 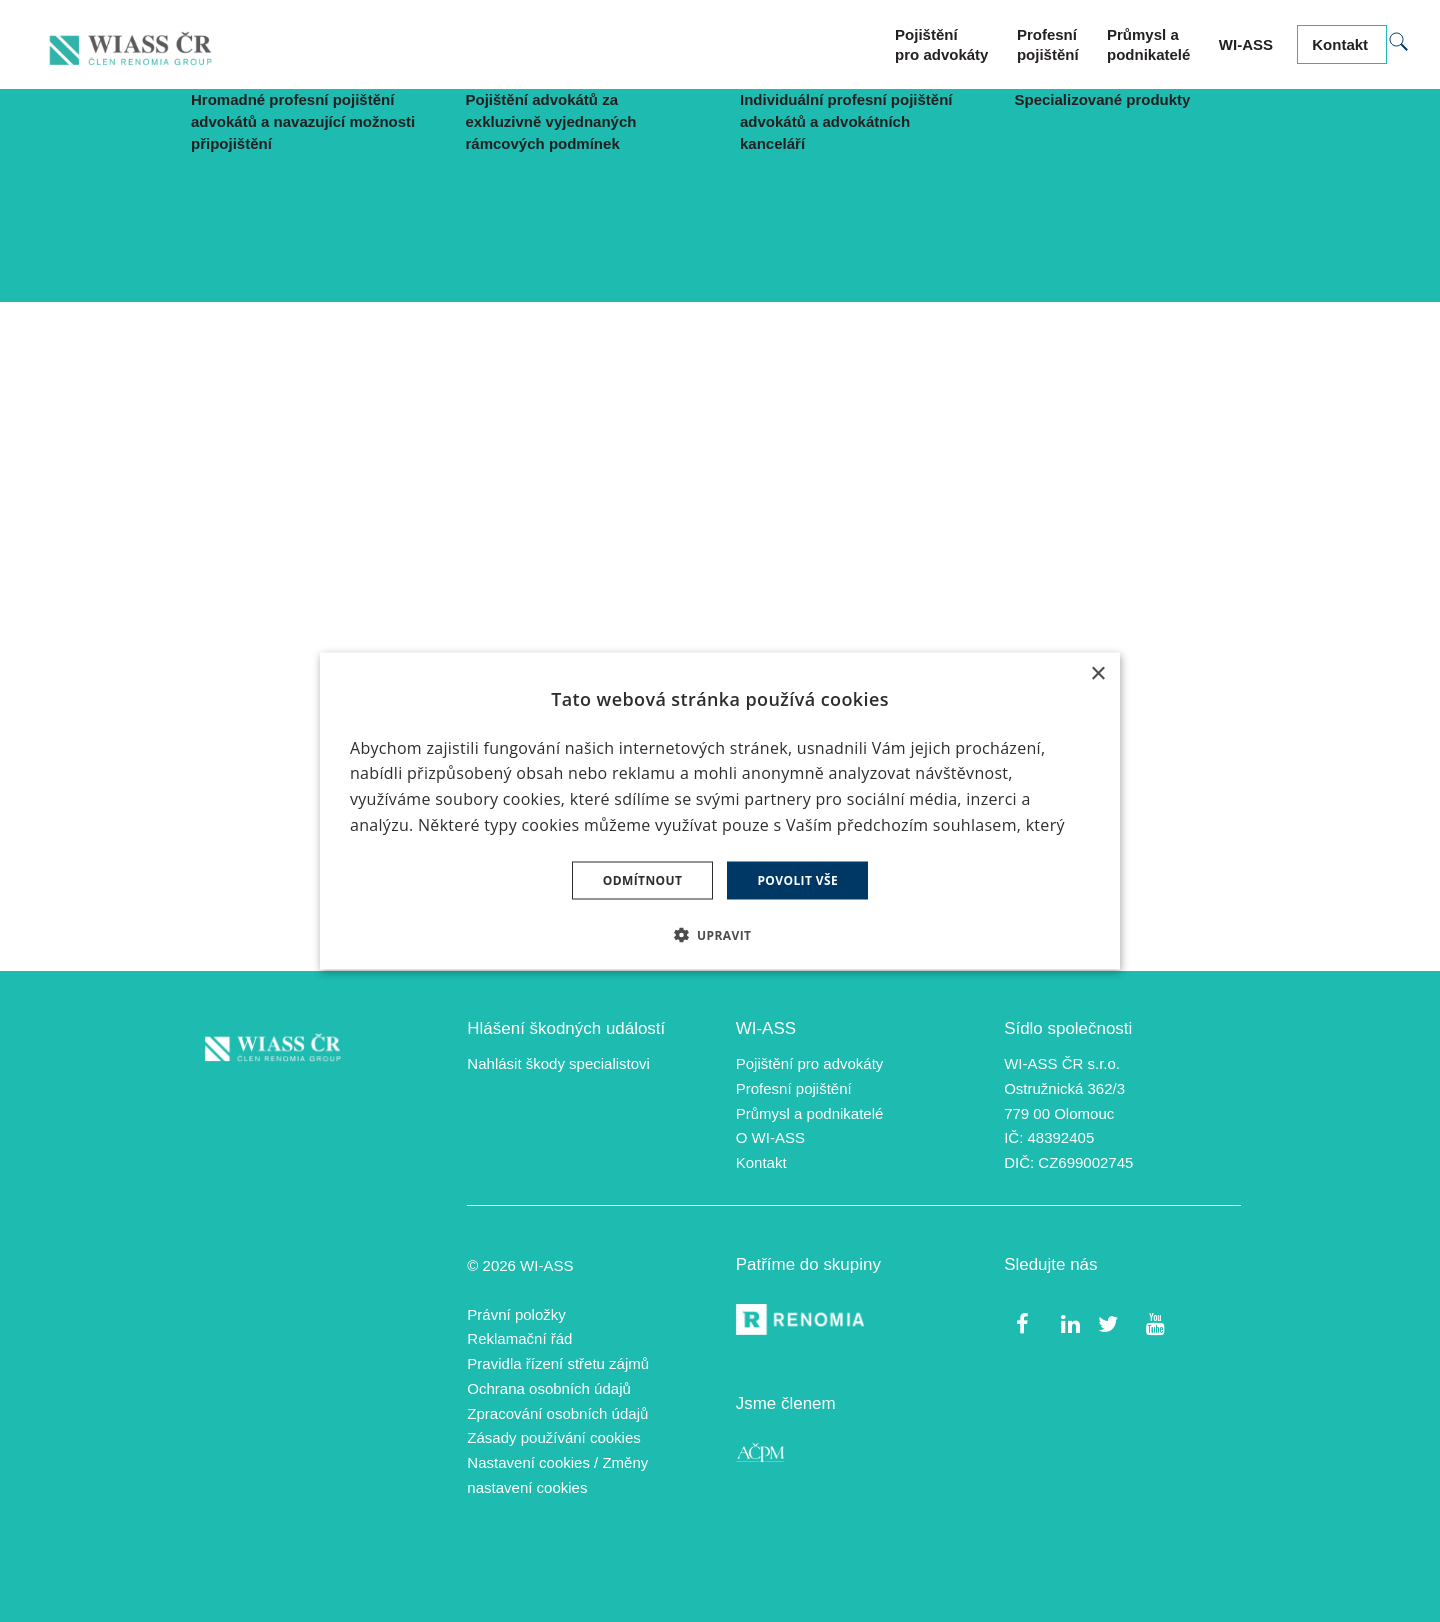 I want to click on Pravidla řízení střetu zájmů, so click(x=558, y=1364).